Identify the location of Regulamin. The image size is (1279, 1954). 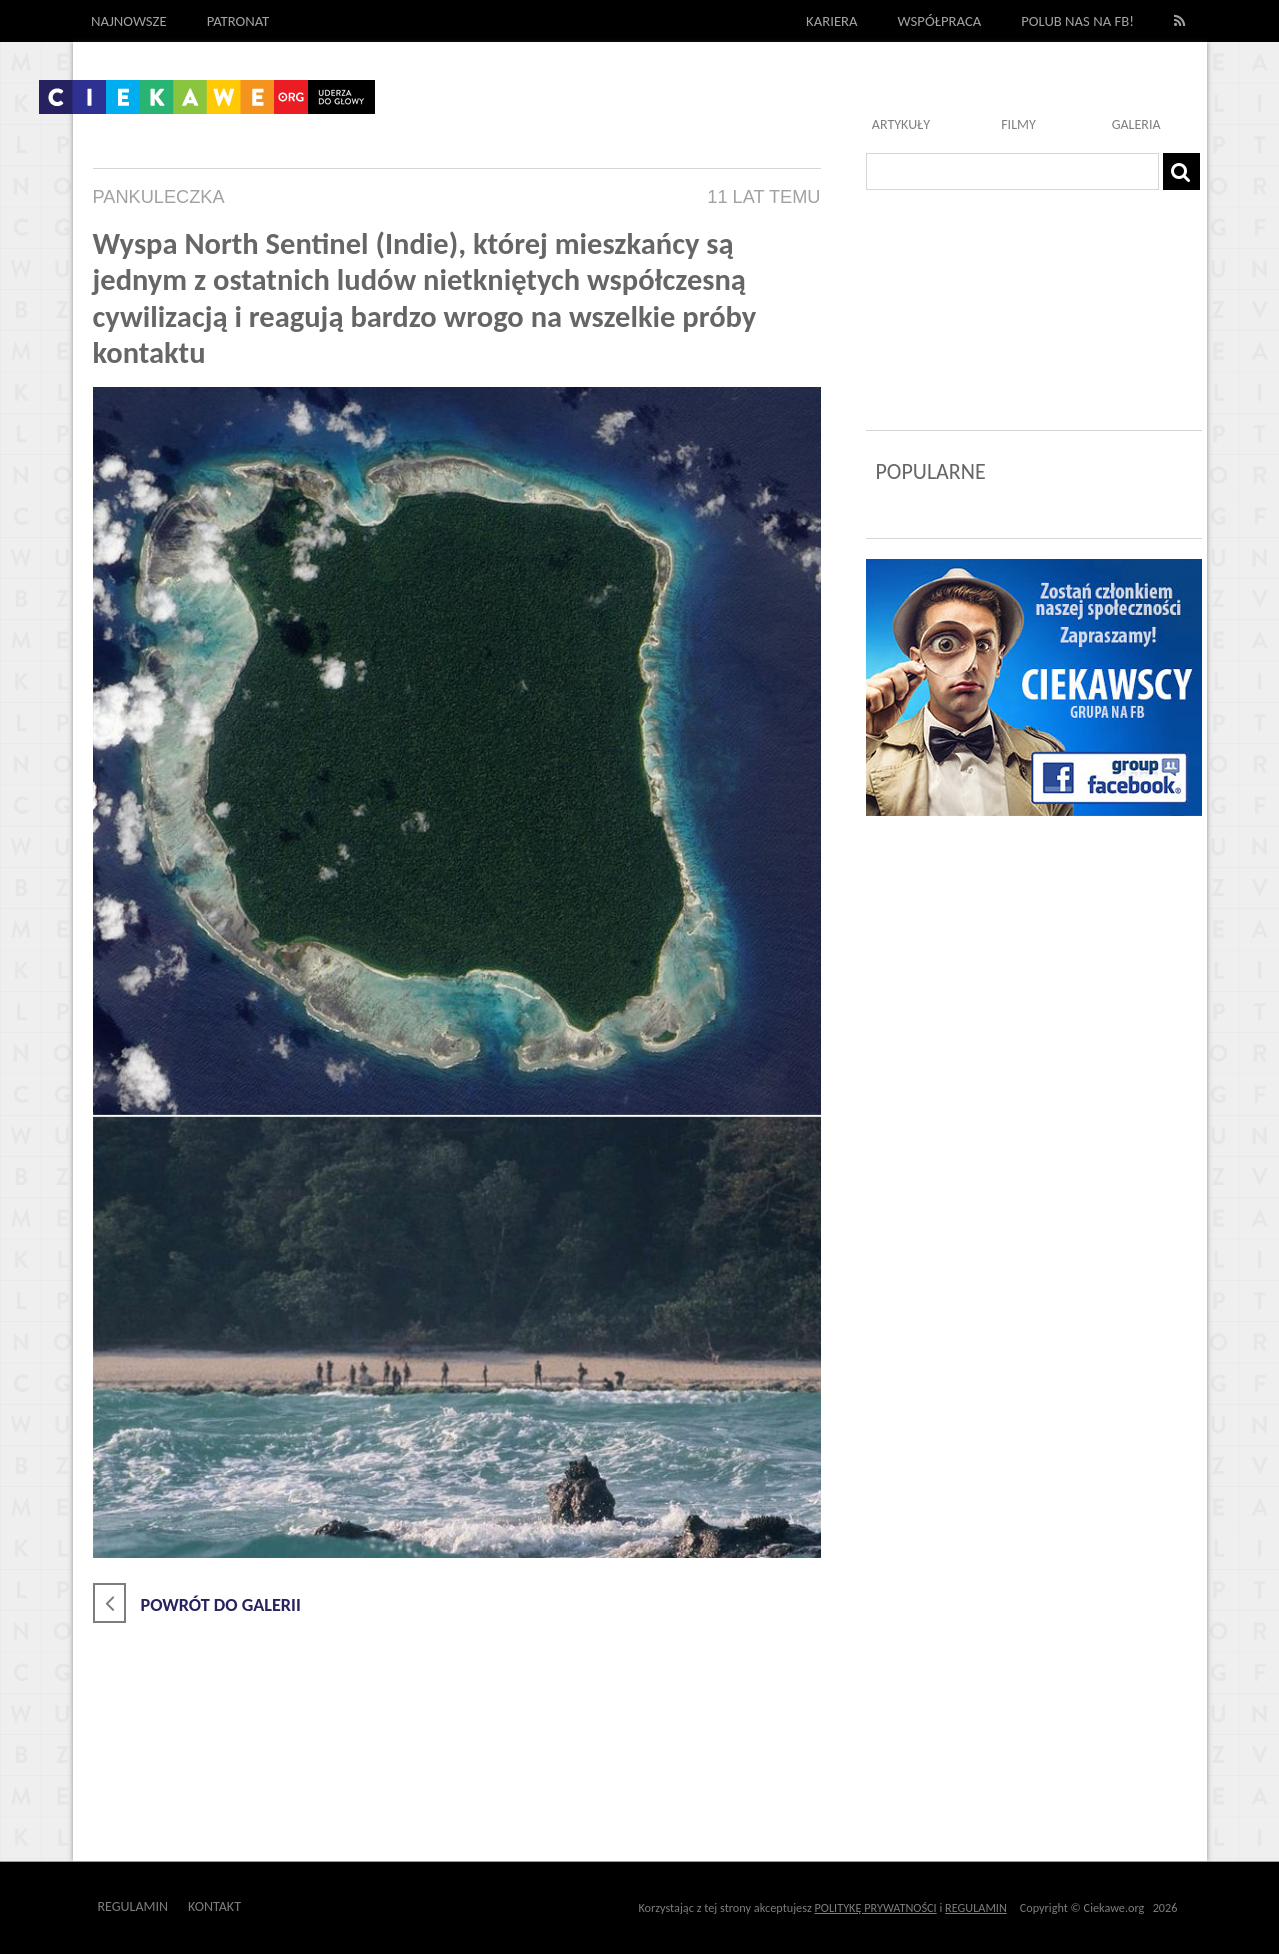
(133, 1906).